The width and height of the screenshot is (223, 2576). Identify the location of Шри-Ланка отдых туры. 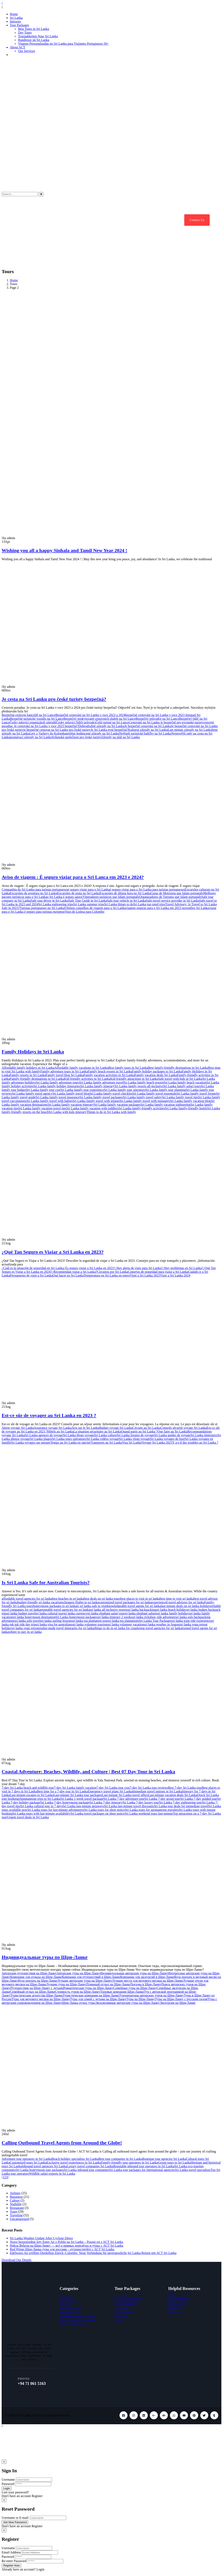
(78, 2002).